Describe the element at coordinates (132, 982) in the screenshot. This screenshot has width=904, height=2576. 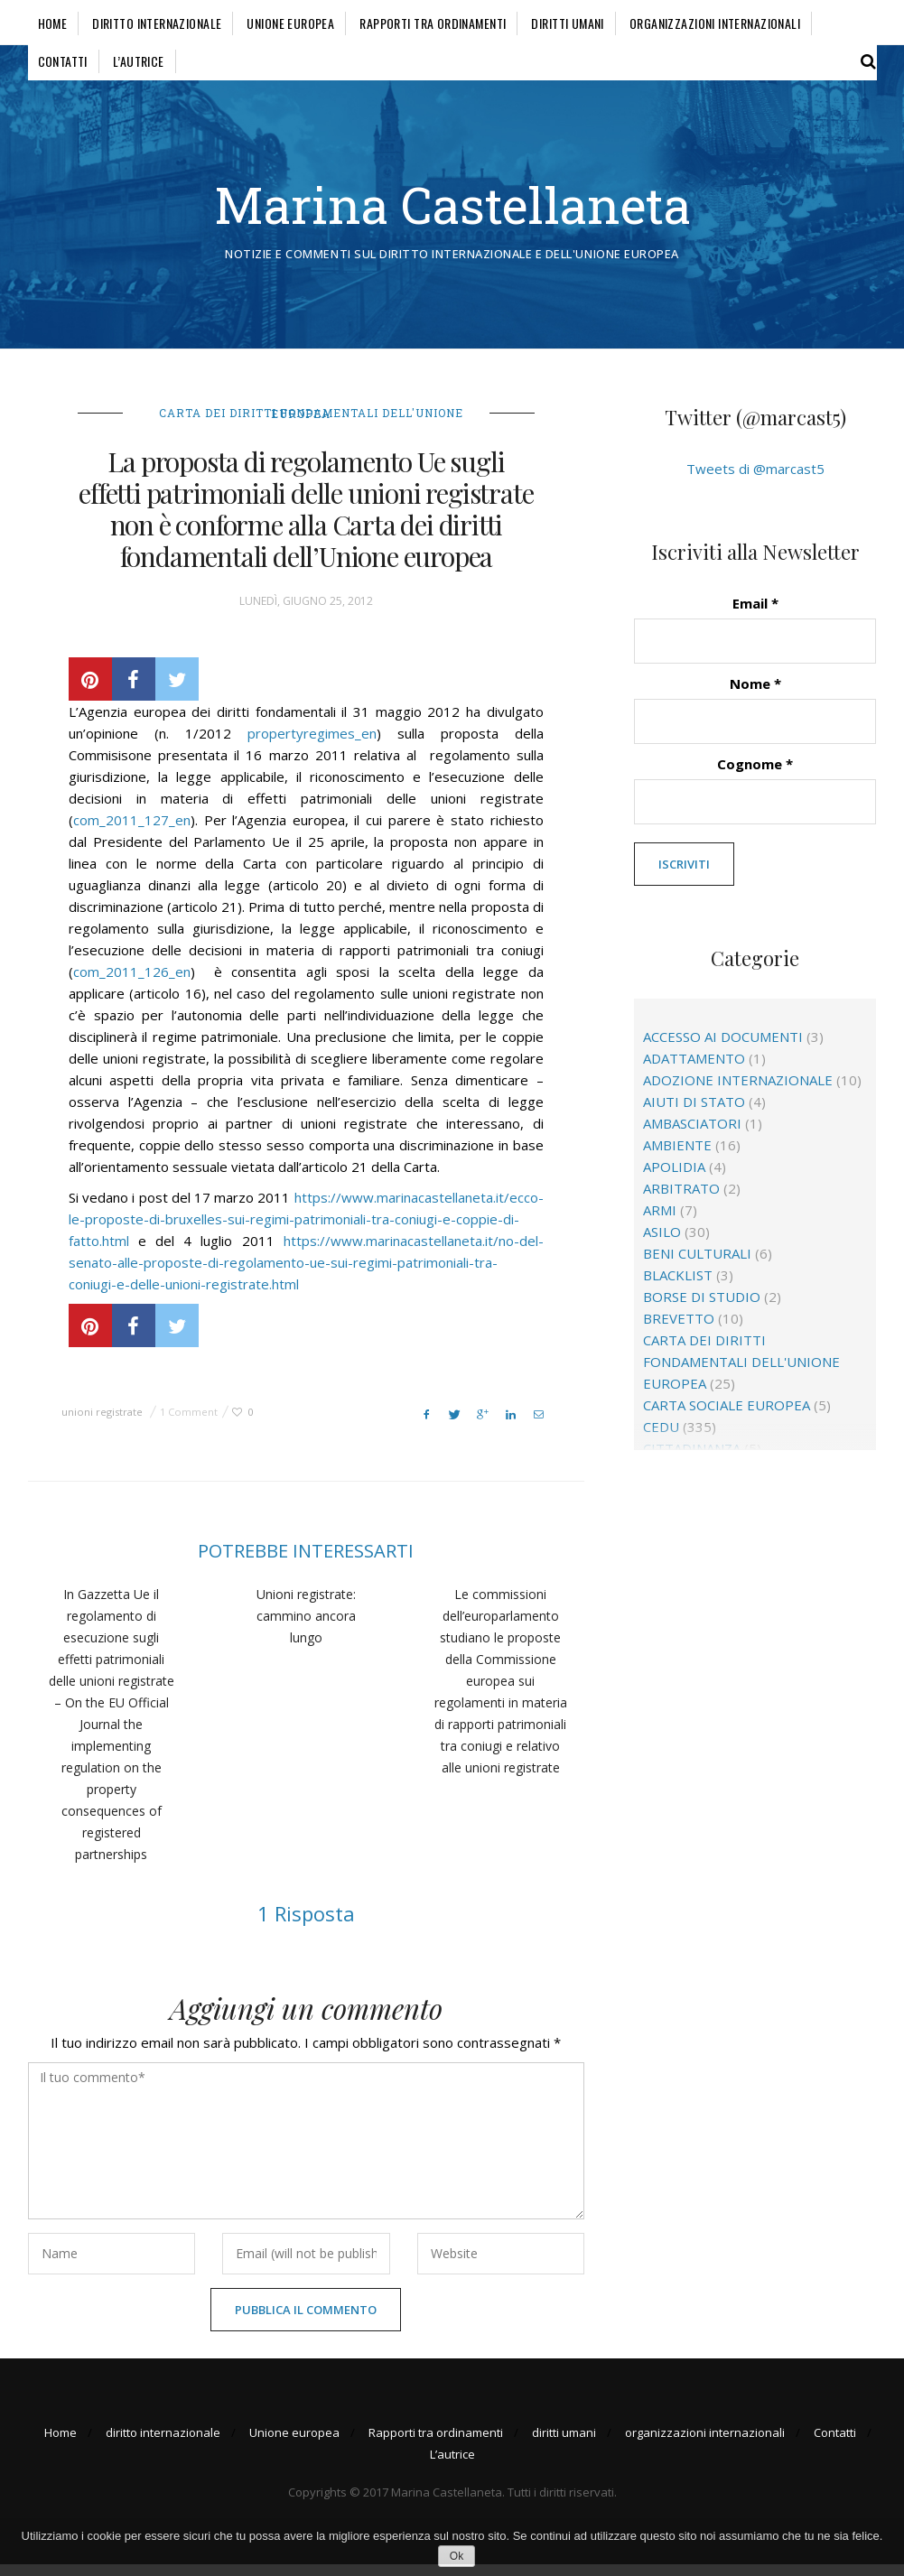
I see `com_2011_126_en` at that location.